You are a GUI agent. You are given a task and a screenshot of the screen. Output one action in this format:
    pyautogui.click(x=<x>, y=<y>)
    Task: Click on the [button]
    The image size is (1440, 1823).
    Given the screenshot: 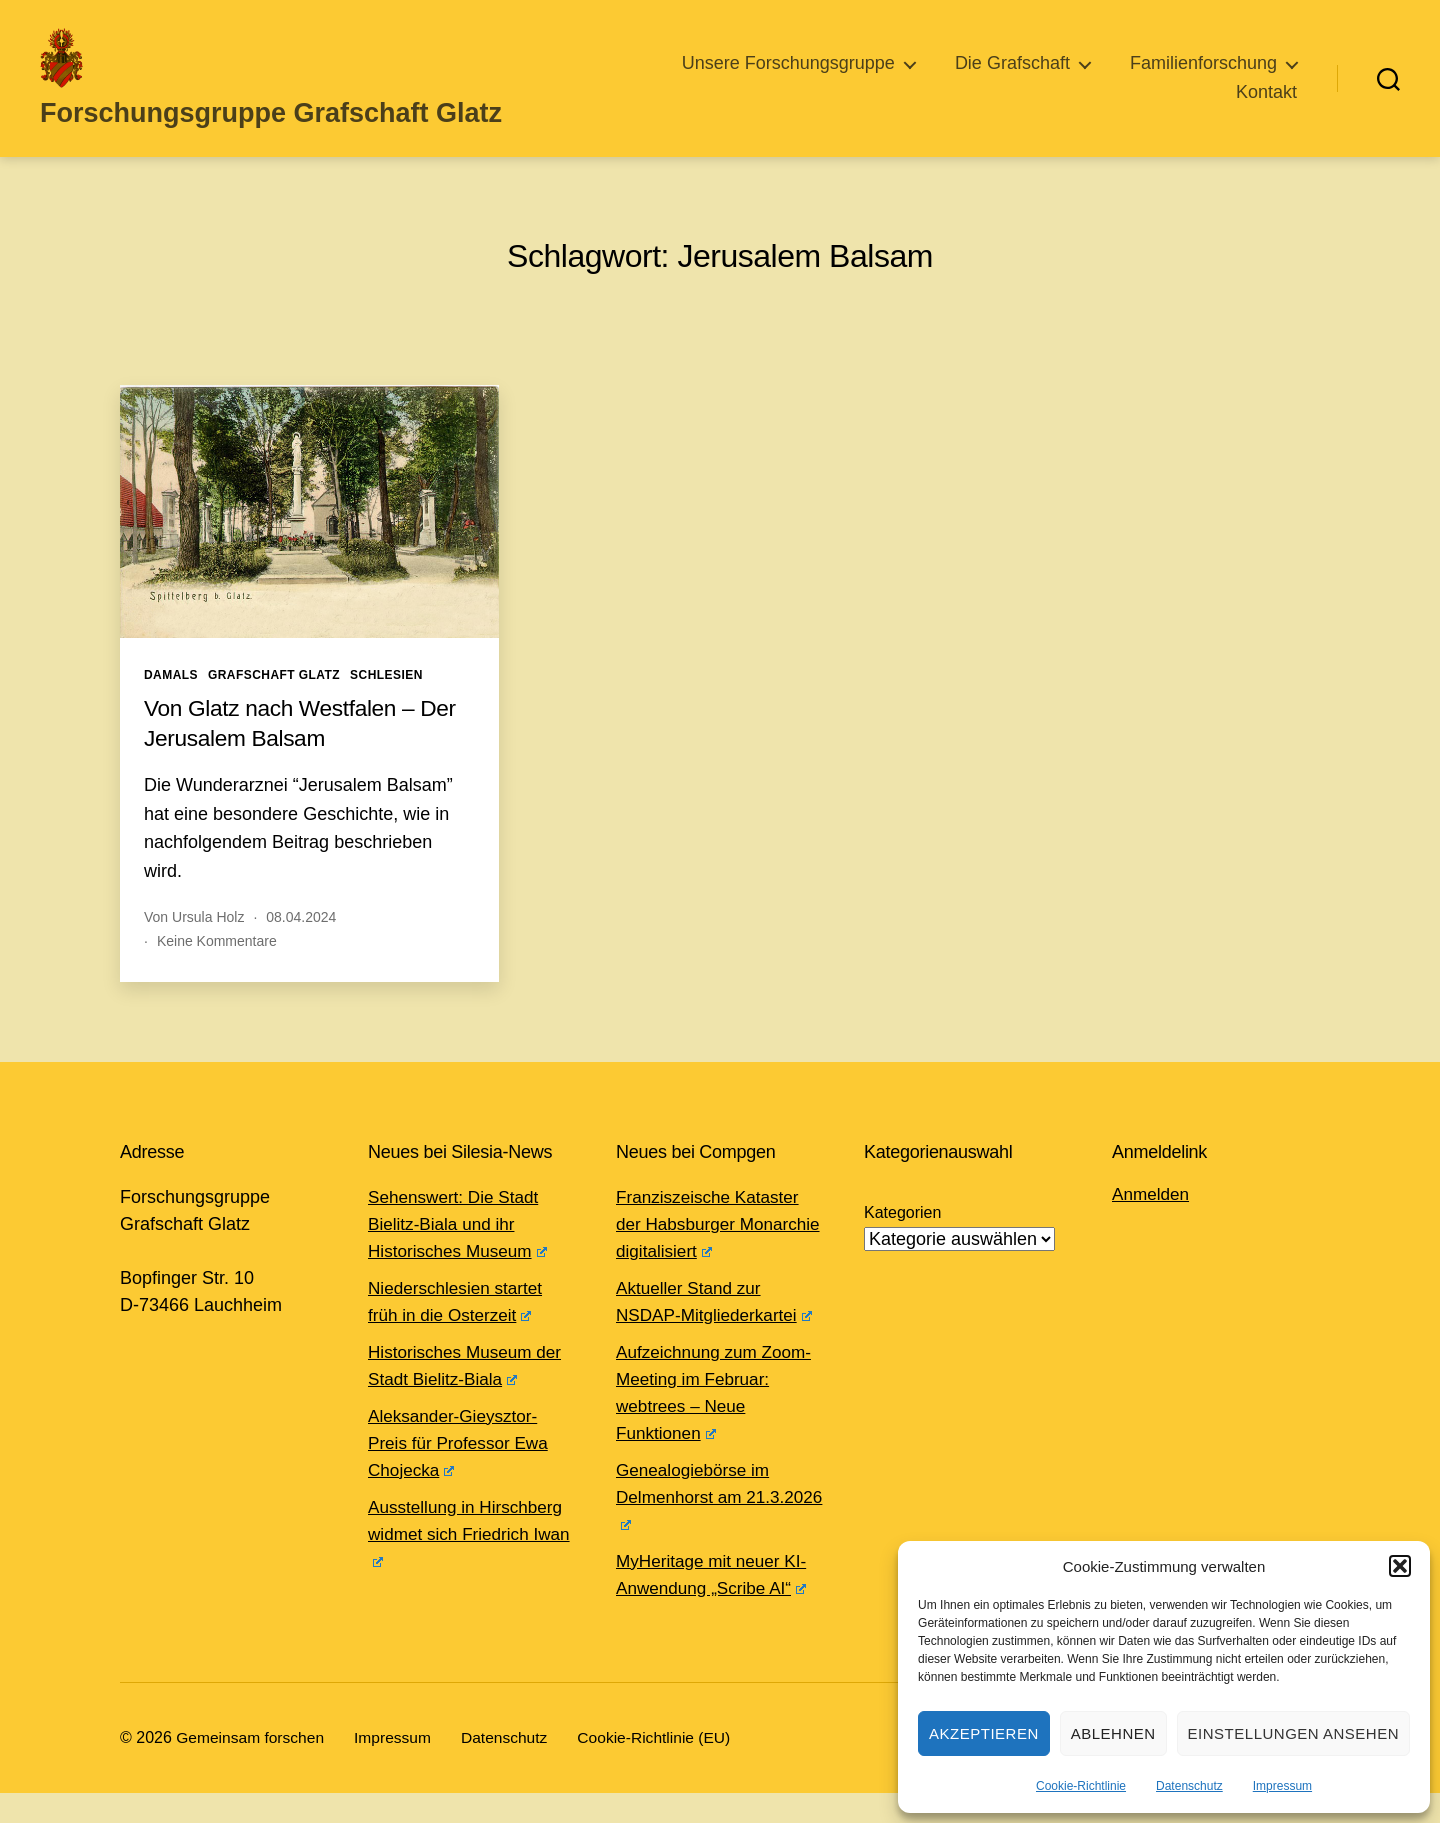 What is the action you would take?
    pyautogui.click(x=1400, y=1566)
    